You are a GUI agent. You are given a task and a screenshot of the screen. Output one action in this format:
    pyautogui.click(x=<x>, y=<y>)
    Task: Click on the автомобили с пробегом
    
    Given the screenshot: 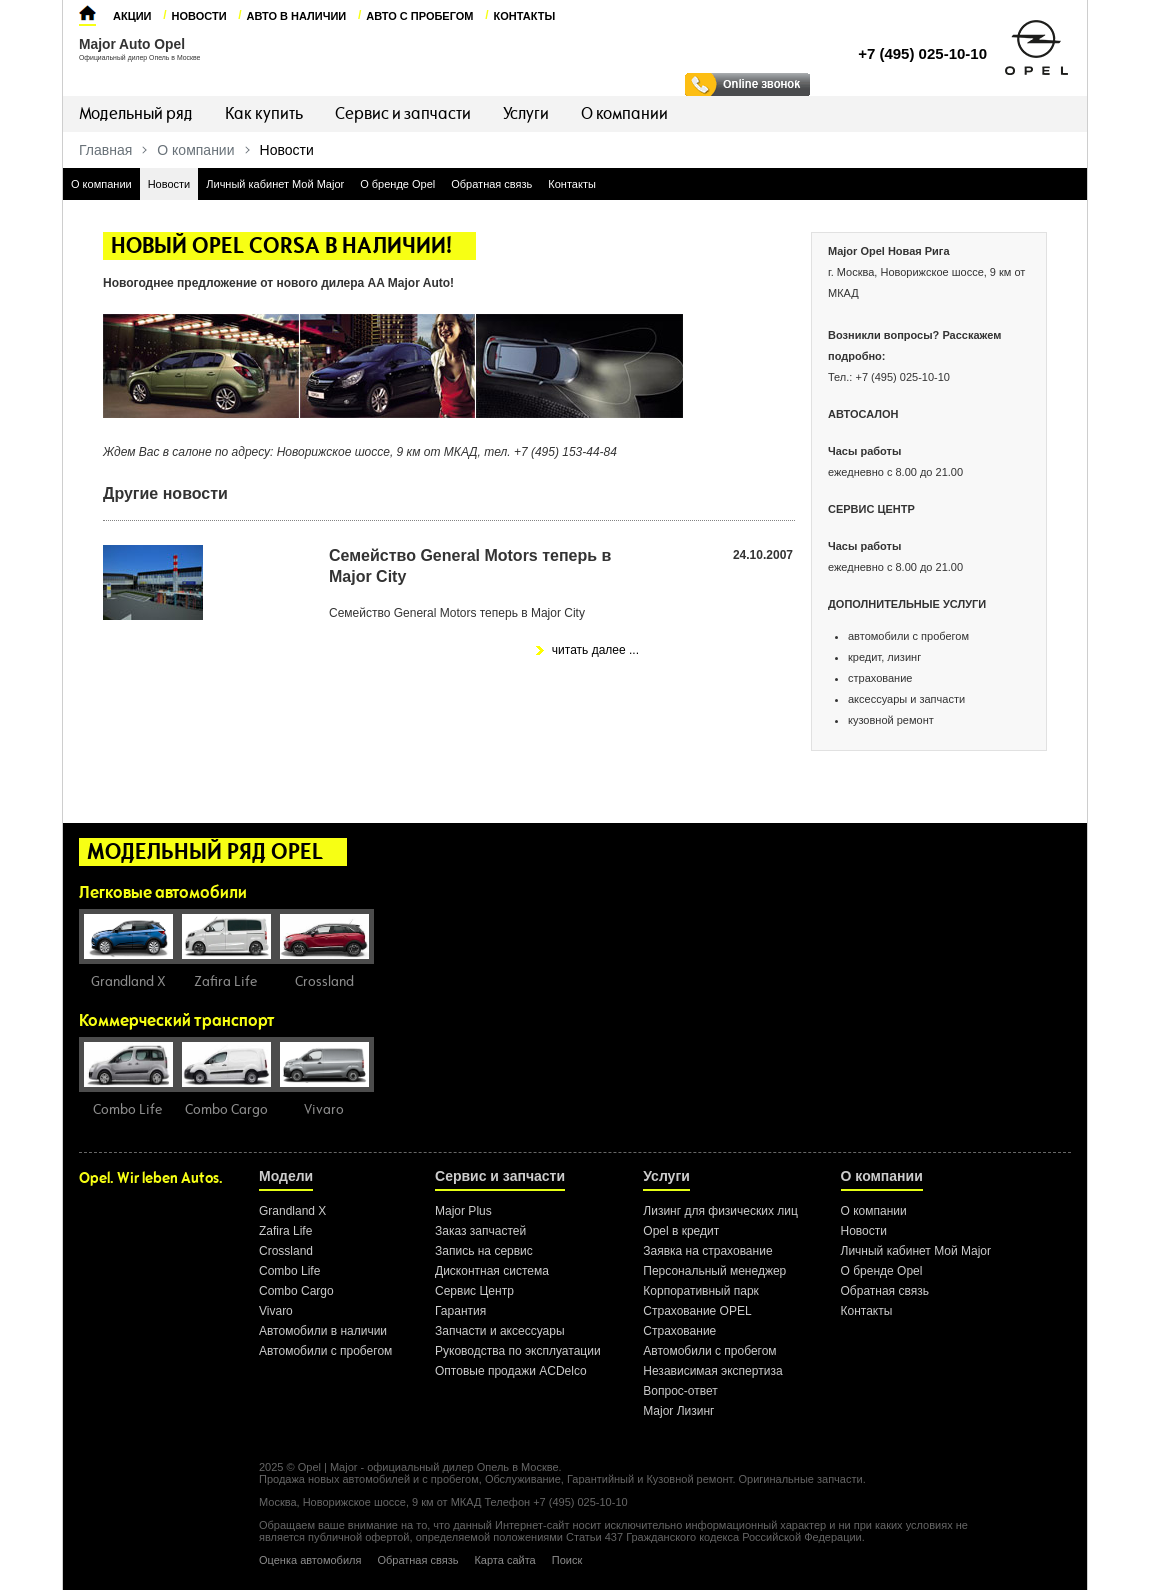 What is the action you would take?
    pyautogui.click(x=908, y=636)
    